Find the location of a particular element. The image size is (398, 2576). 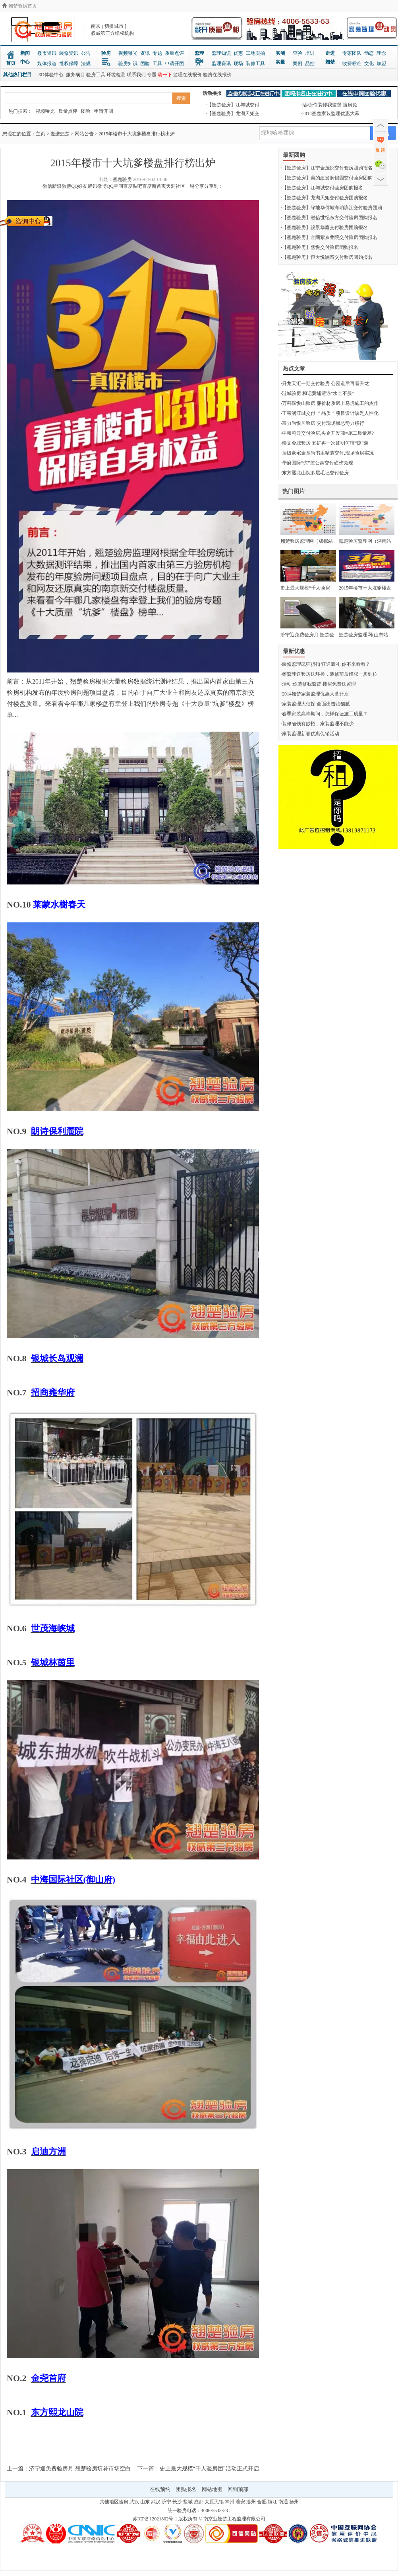

视频曝光 is located at coordinates (127, 53).